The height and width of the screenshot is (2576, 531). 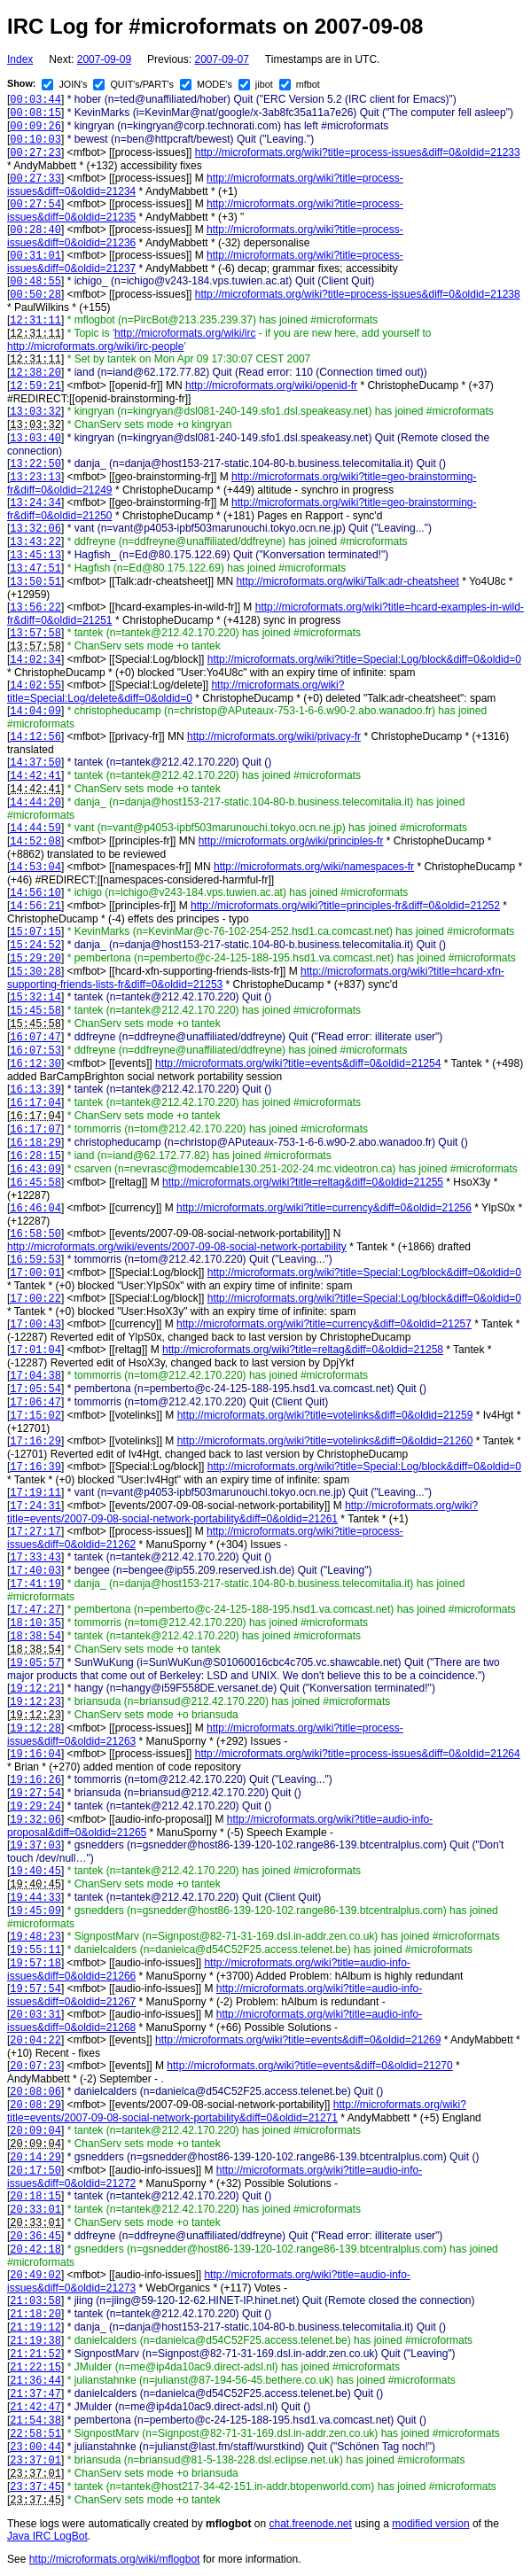 What do you see at coordinates (114, 2559) in the screenshot?
I see `http://microformats.org/wiki/mflogbot` at bounding box center [114, 2559].